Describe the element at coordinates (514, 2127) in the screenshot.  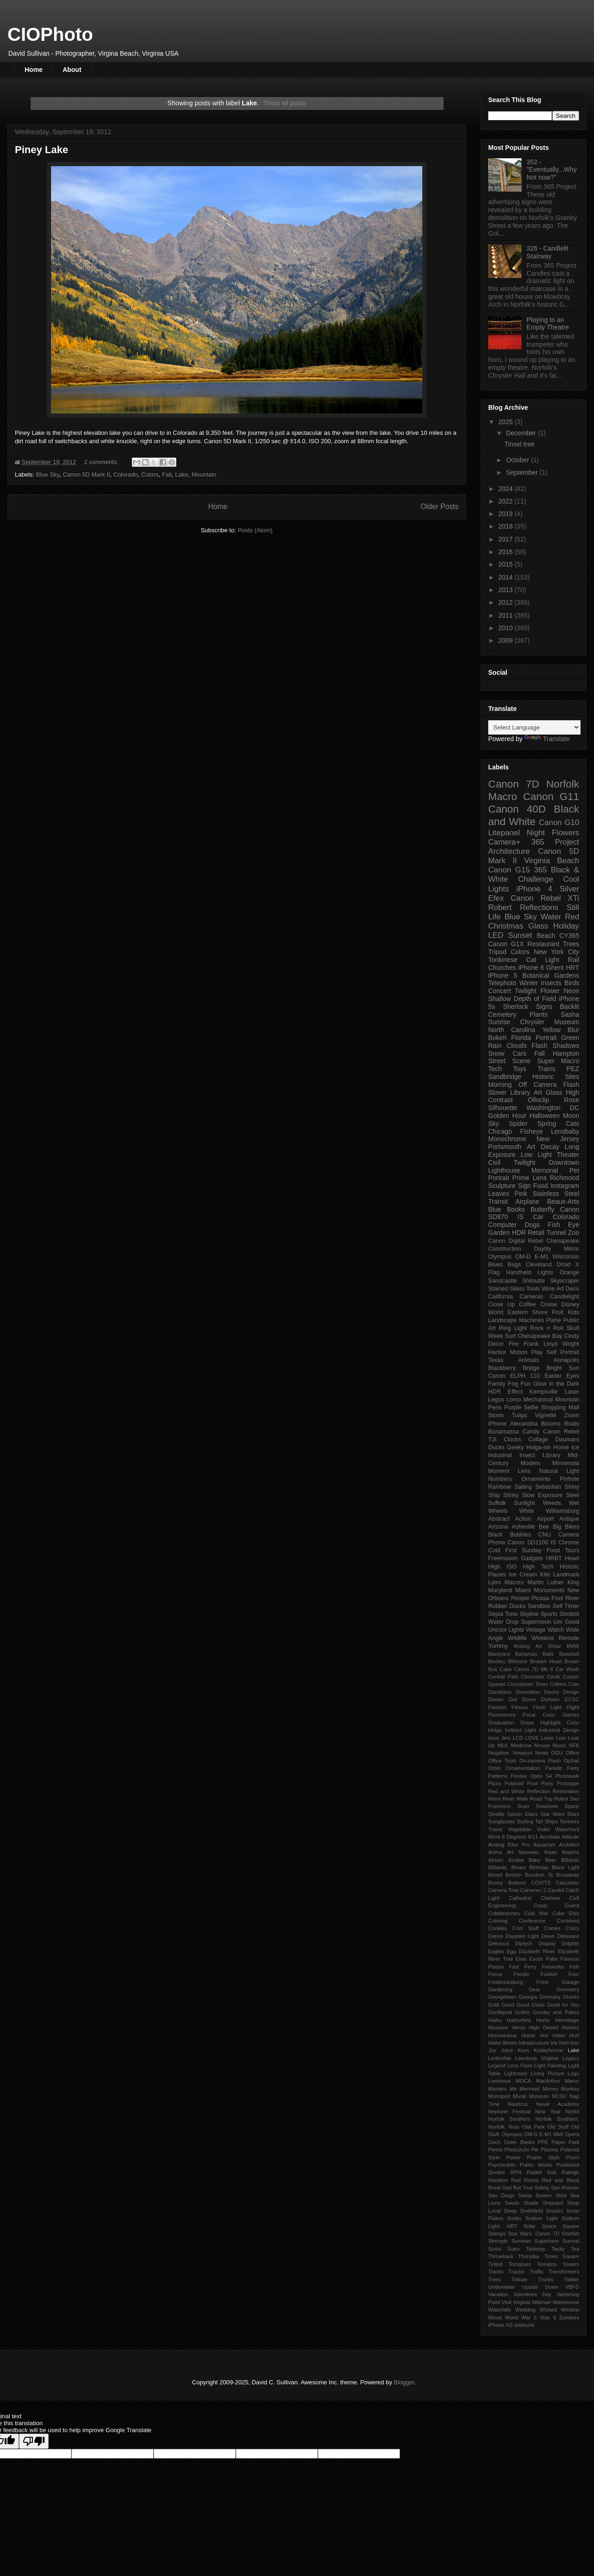
I see `Nuts` at that location.